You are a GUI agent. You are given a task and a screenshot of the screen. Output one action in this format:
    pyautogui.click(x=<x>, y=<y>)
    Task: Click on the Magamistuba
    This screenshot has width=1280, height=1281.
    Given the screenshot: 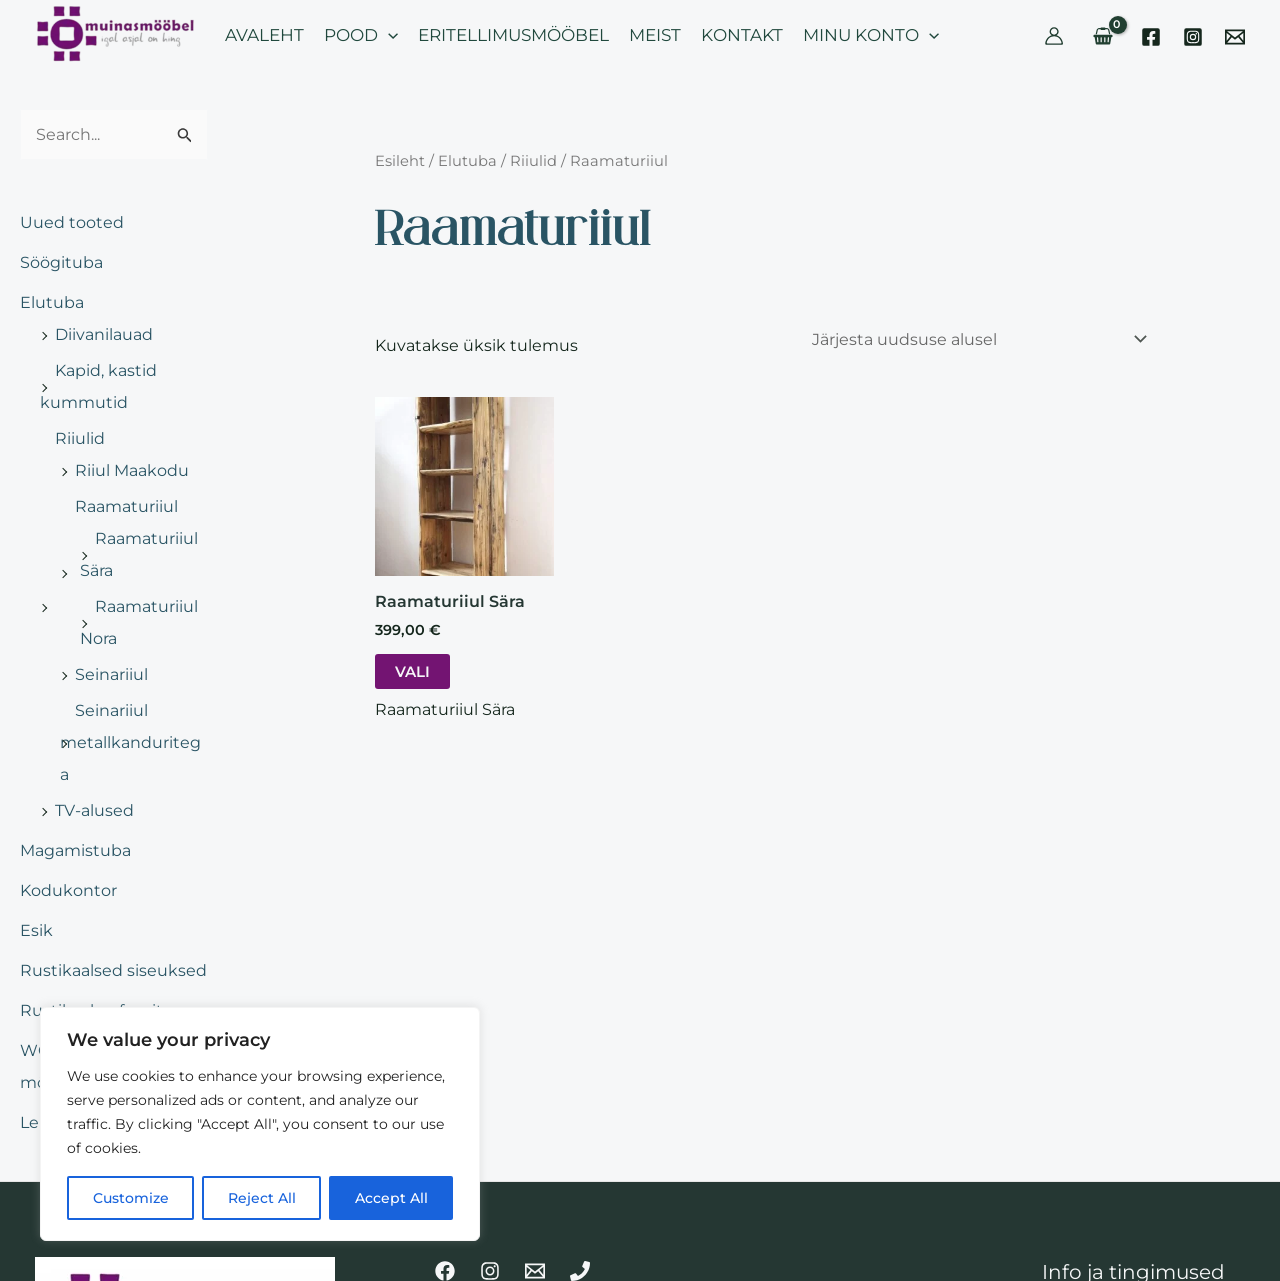 What is the action you would take?
    pyautogui.click(x=75, y=850)
    